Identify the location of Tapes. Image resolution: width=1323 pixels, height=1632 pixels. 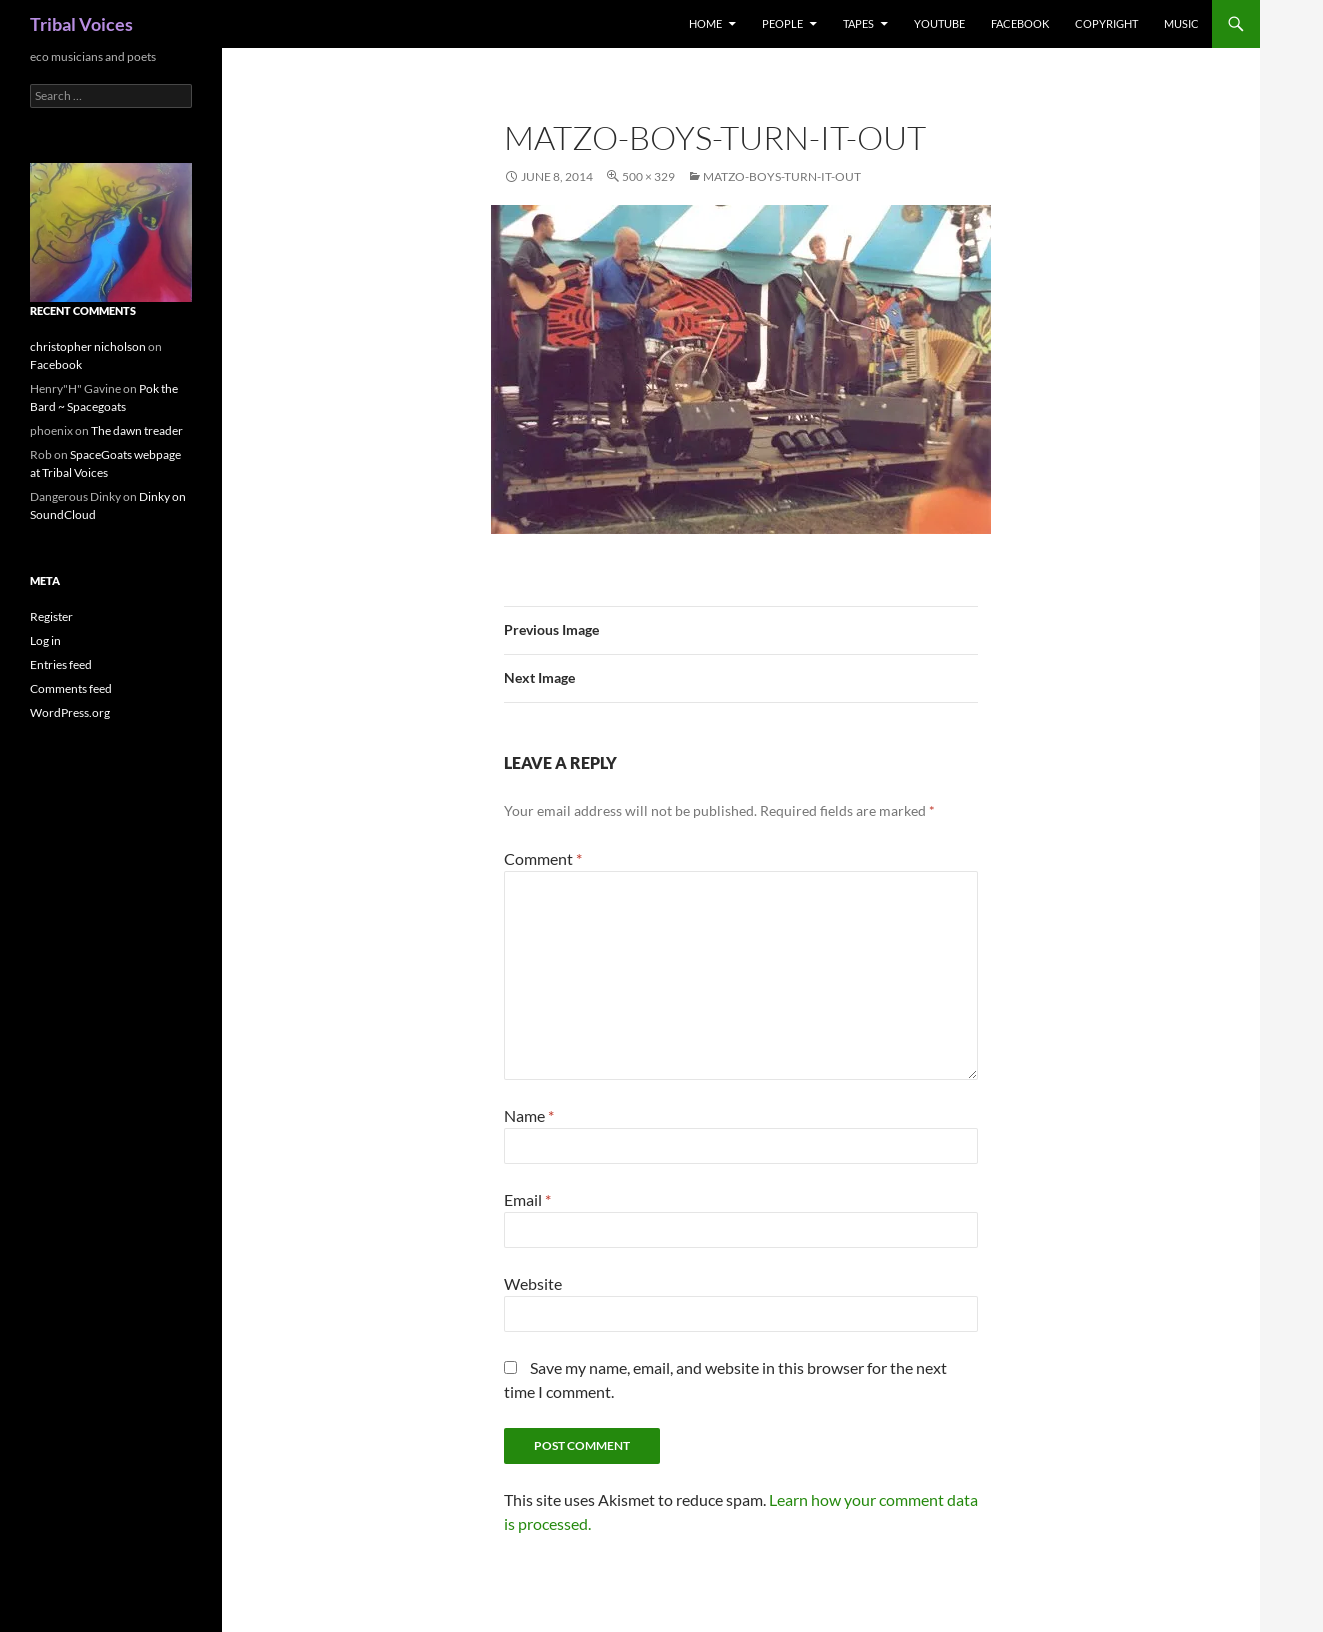
(858, 23).